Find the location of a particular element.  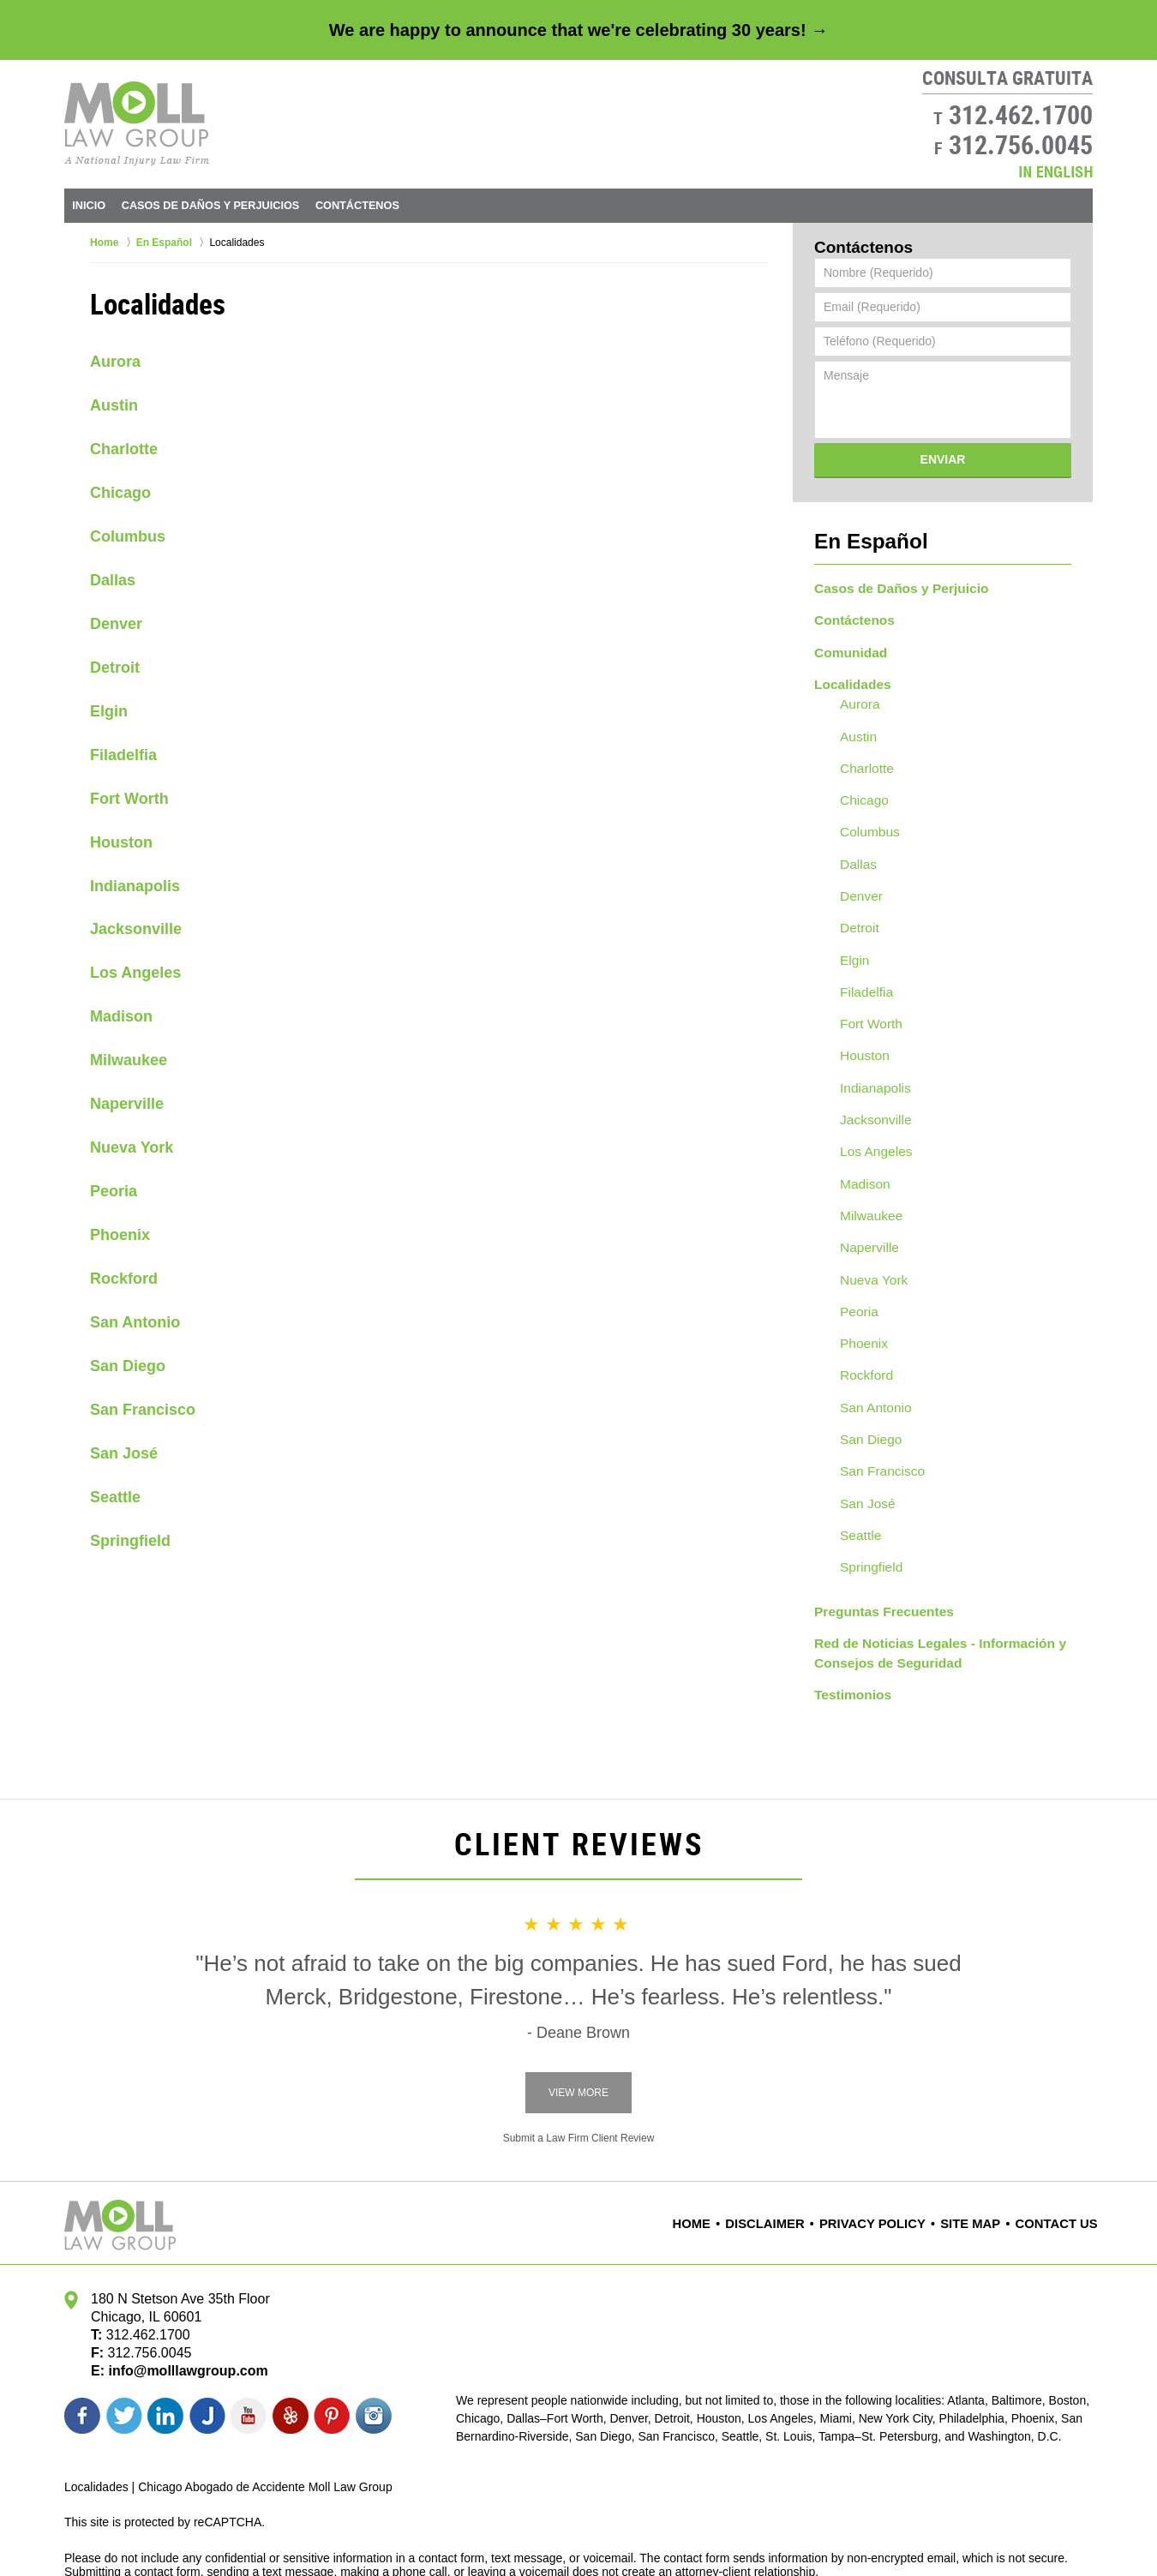

We are happy to announce that we're is located at coordinates (578, 30).